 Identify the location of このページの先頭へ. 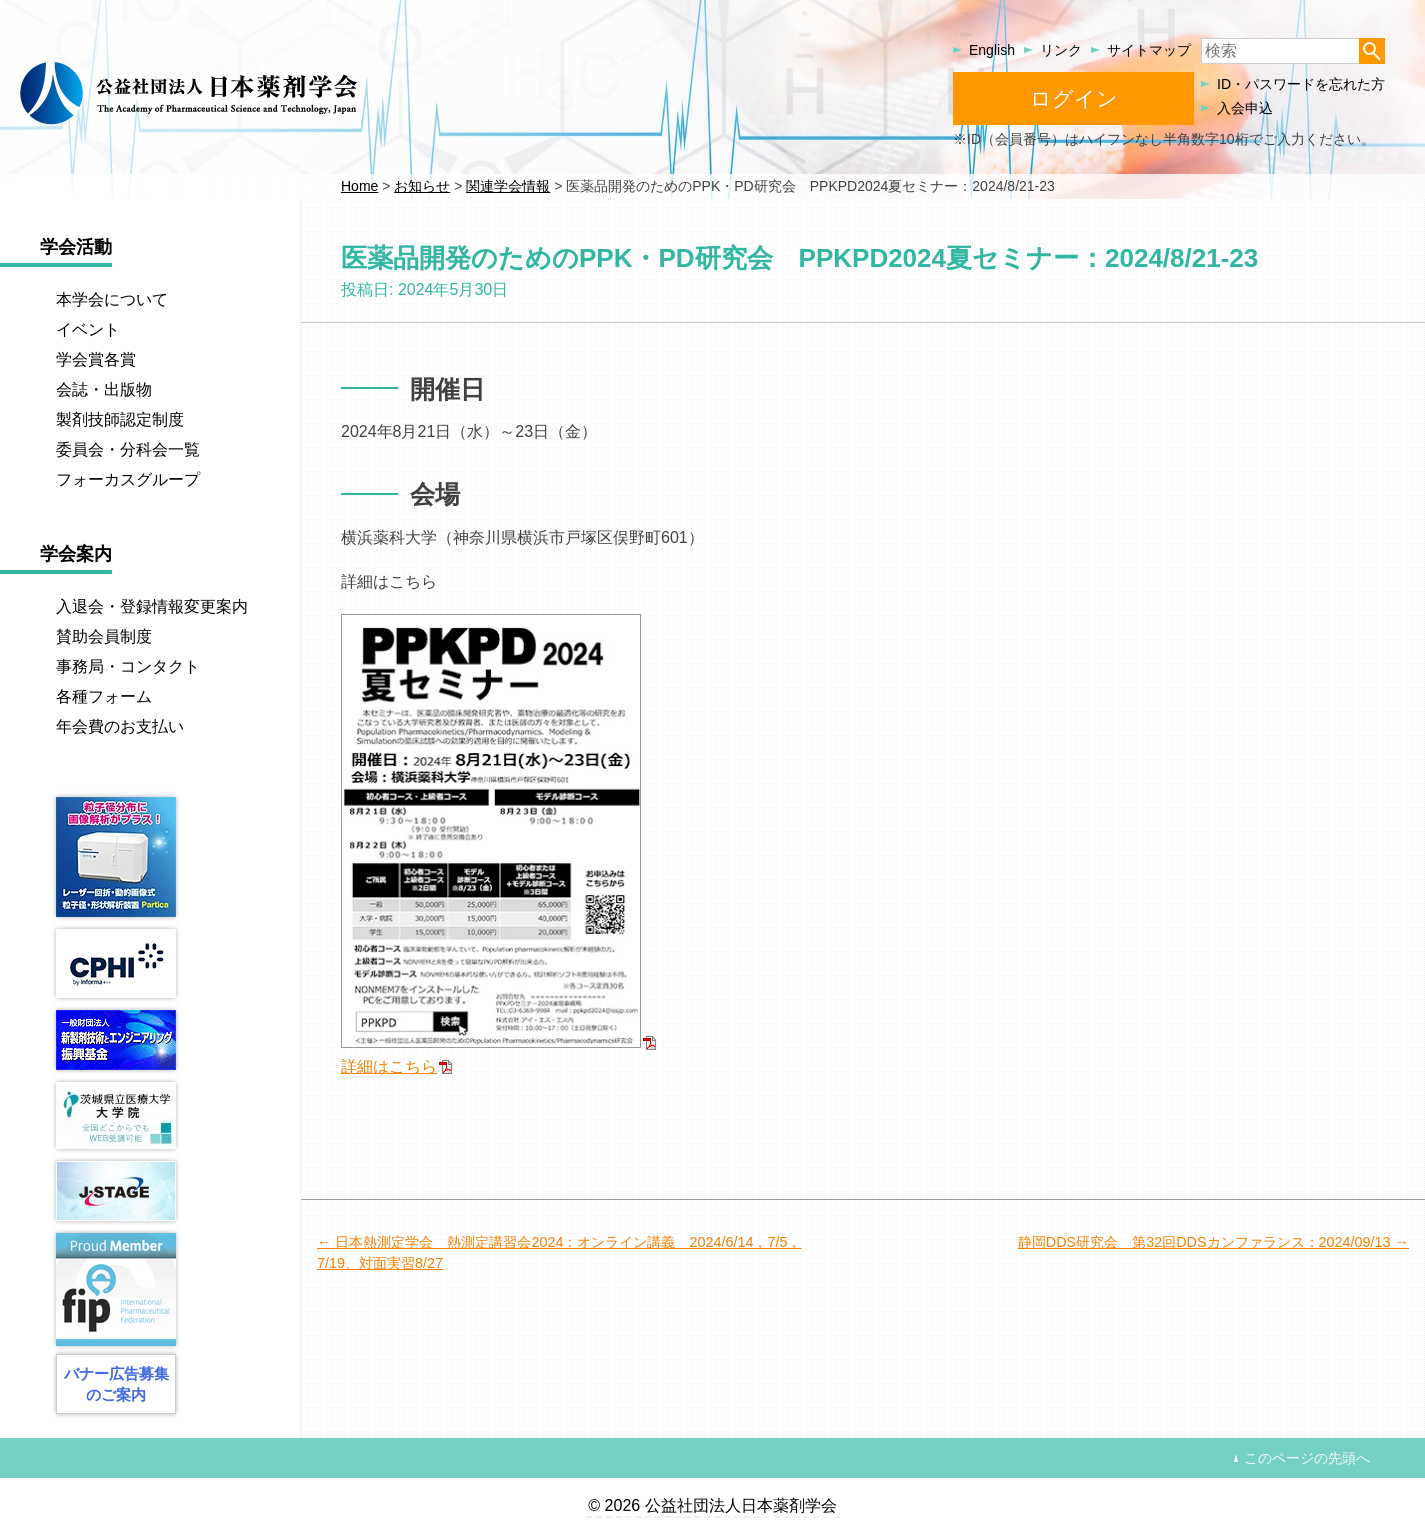
(1307, 1458).